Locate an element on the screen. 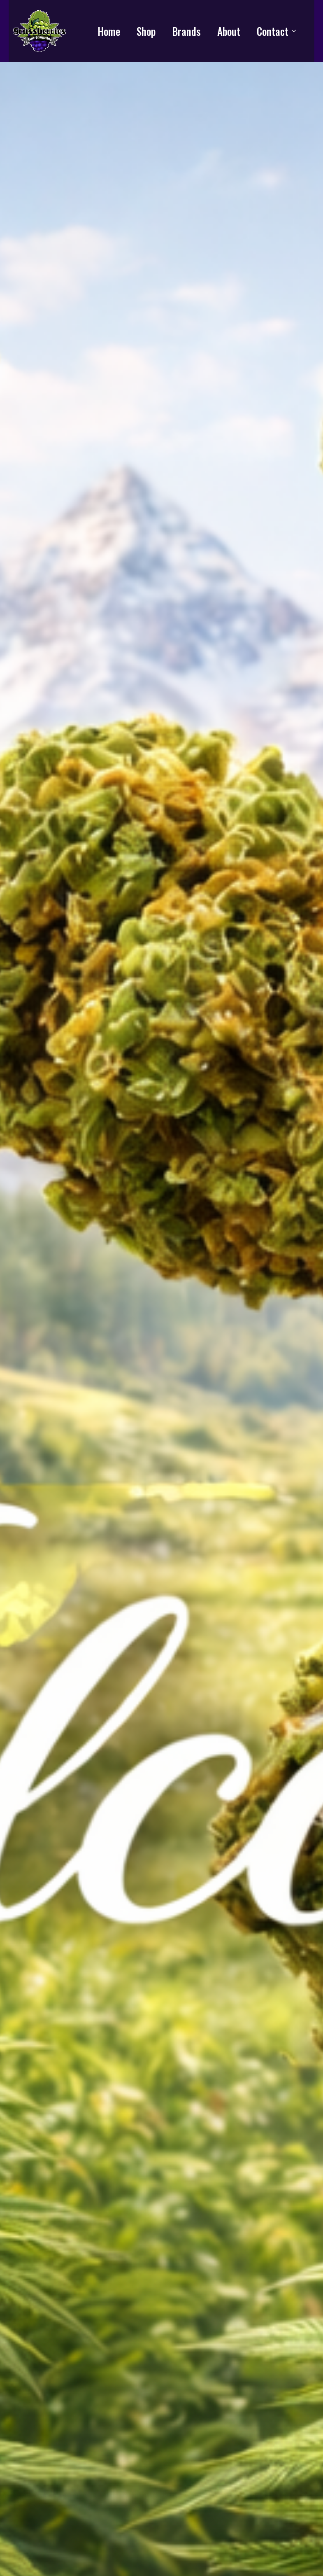 The width and height of the screenshot is (323, 2576). [Contact Submenu] is located at coordinates (296, 31).